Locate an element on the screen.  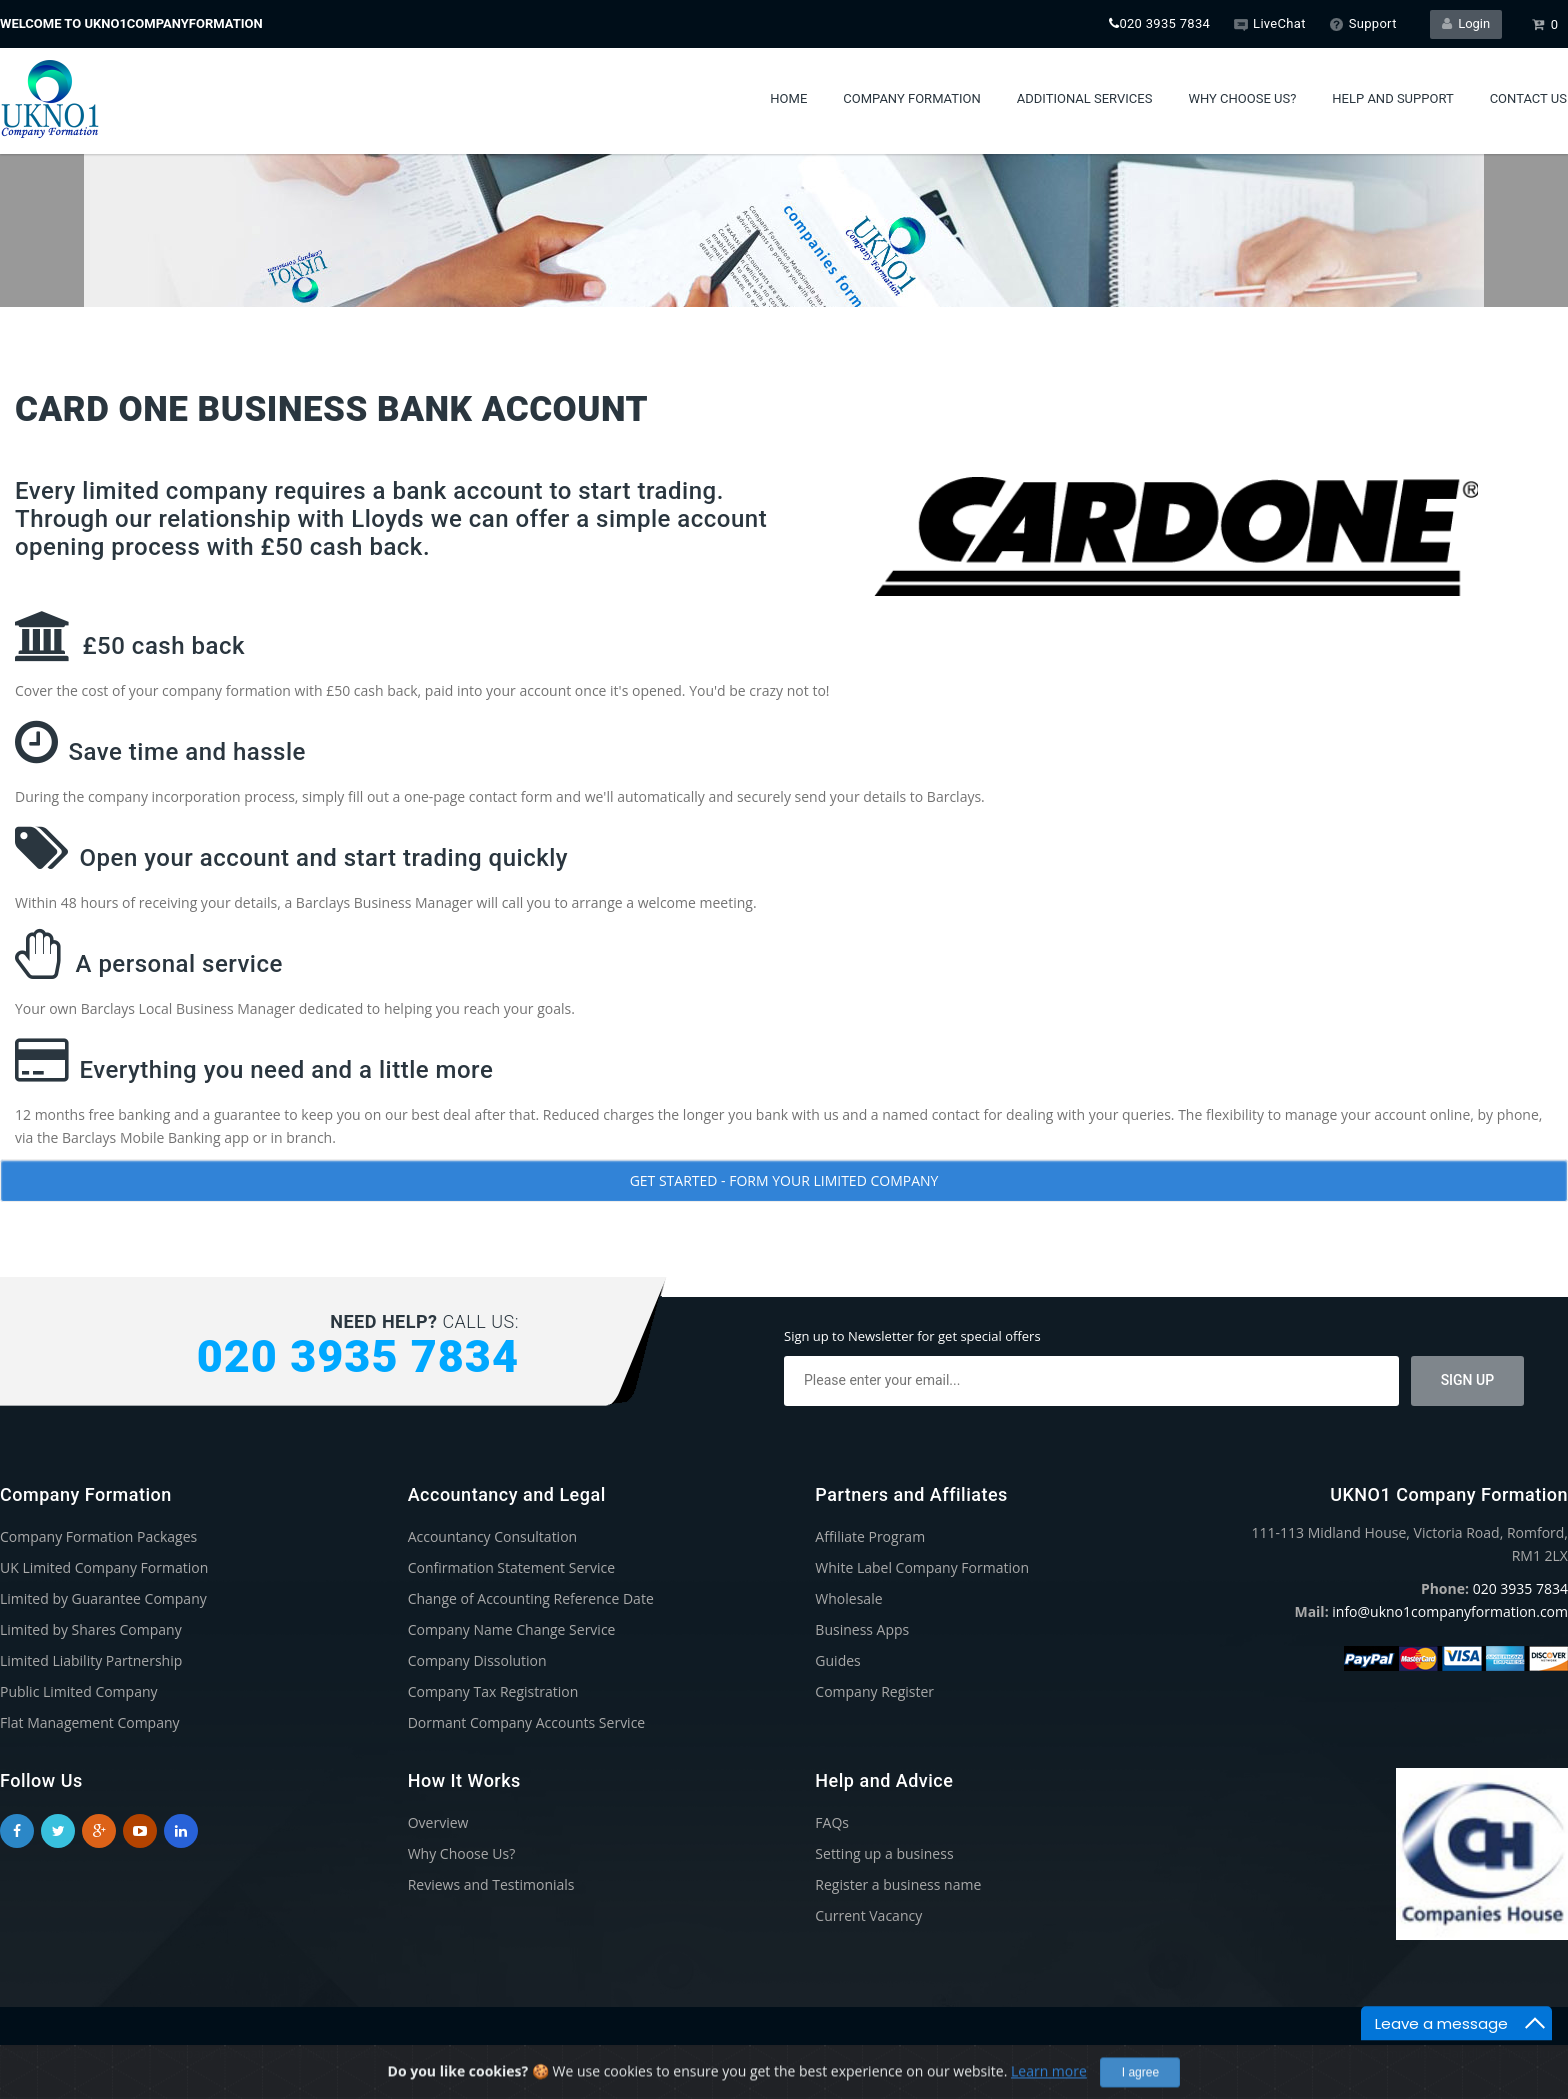
Additional Services is located at coordinates (1085, 98).